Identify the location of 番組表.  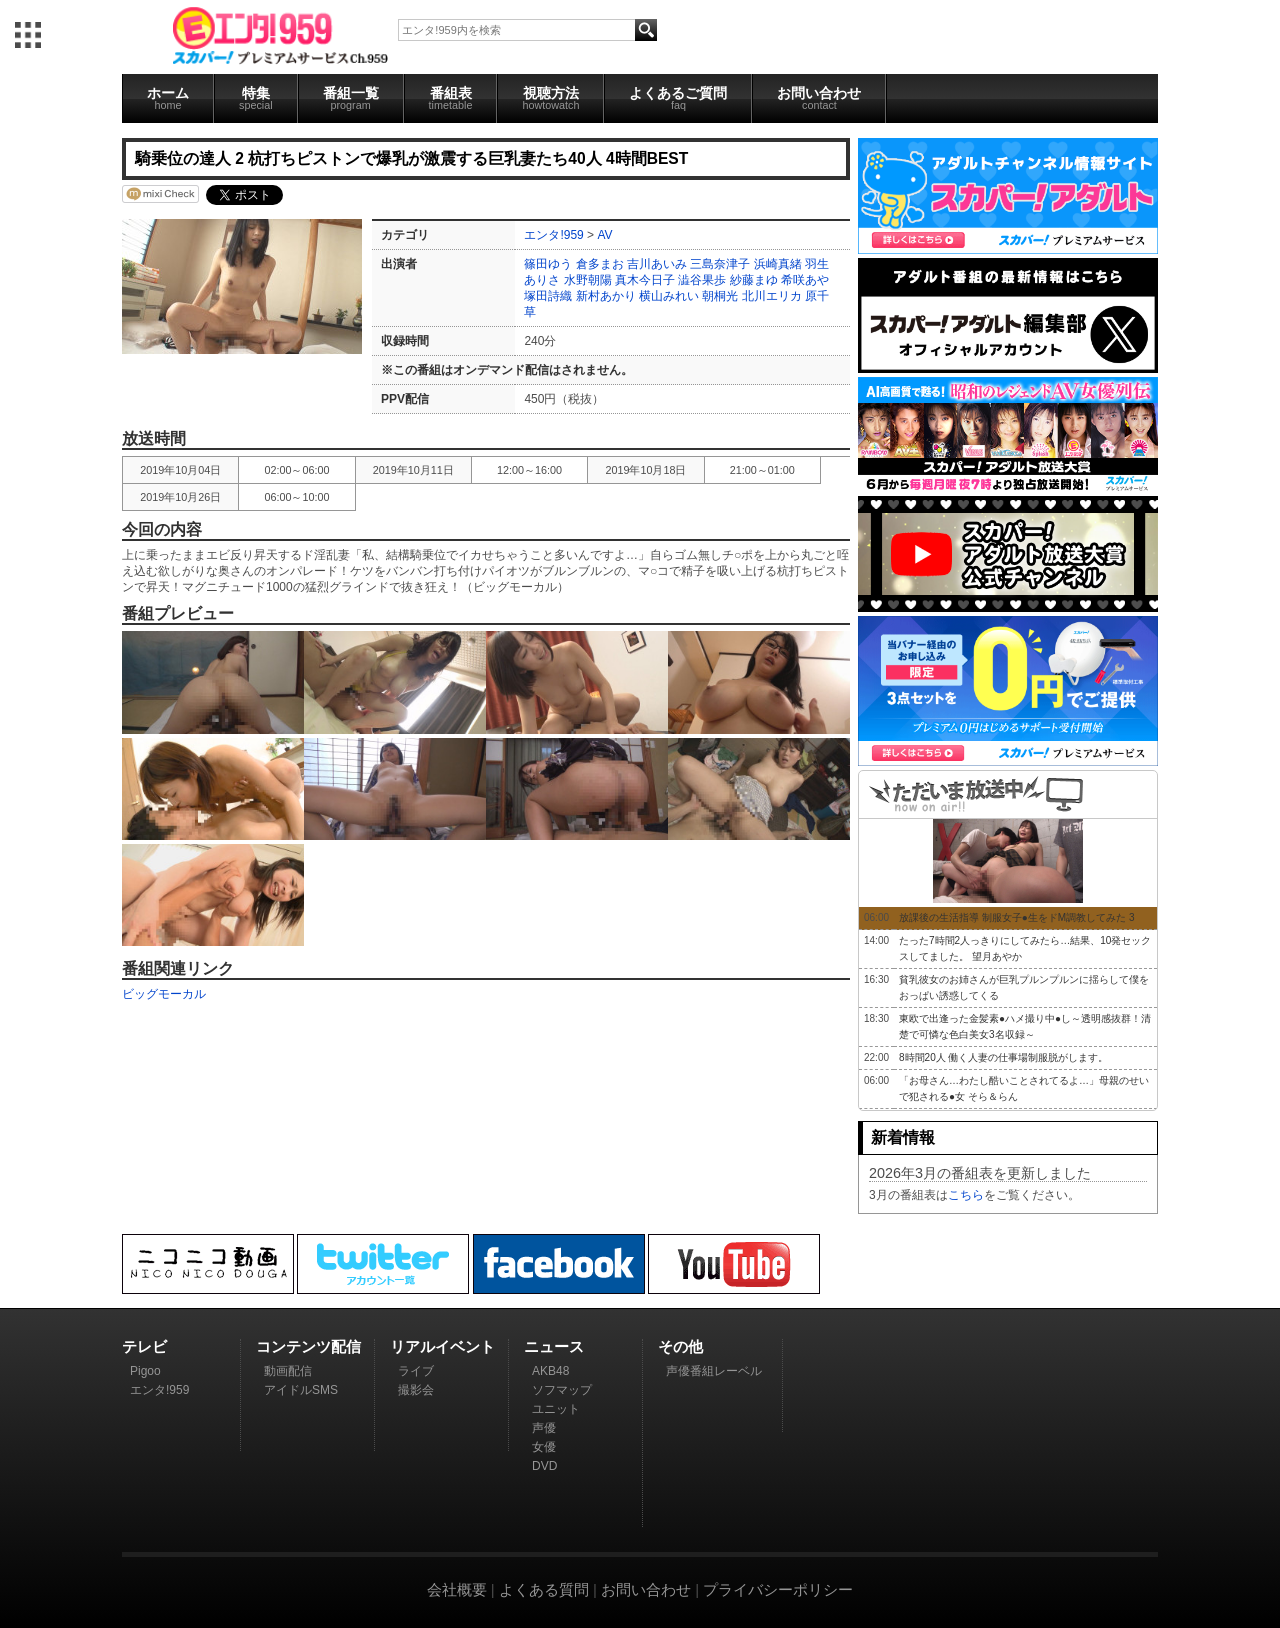
(451, 98).